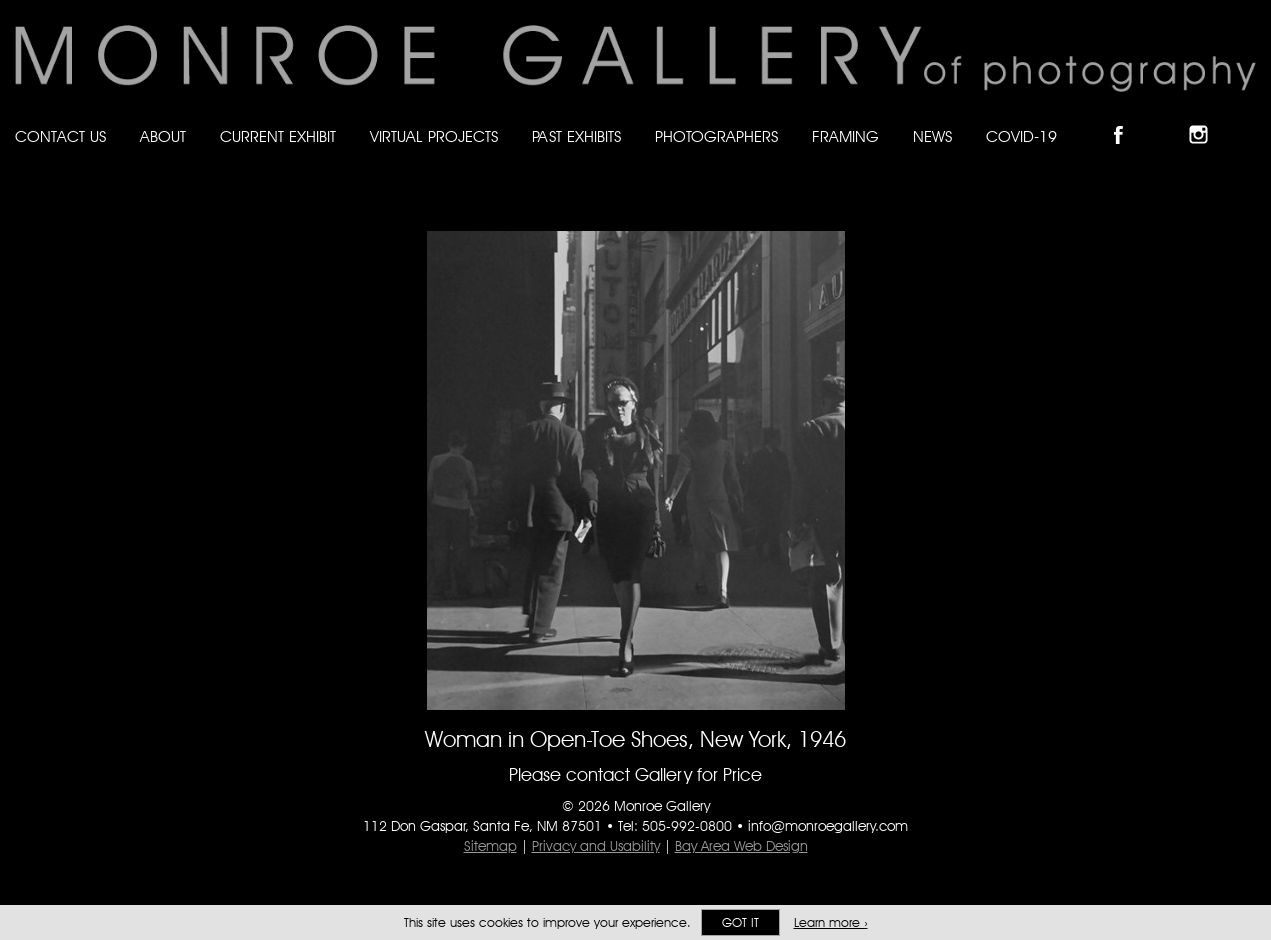  What do you see at coordinates (741, 846) in the screenshot?
I see `Bay Area Web Design` at bounding box center [741, 846].